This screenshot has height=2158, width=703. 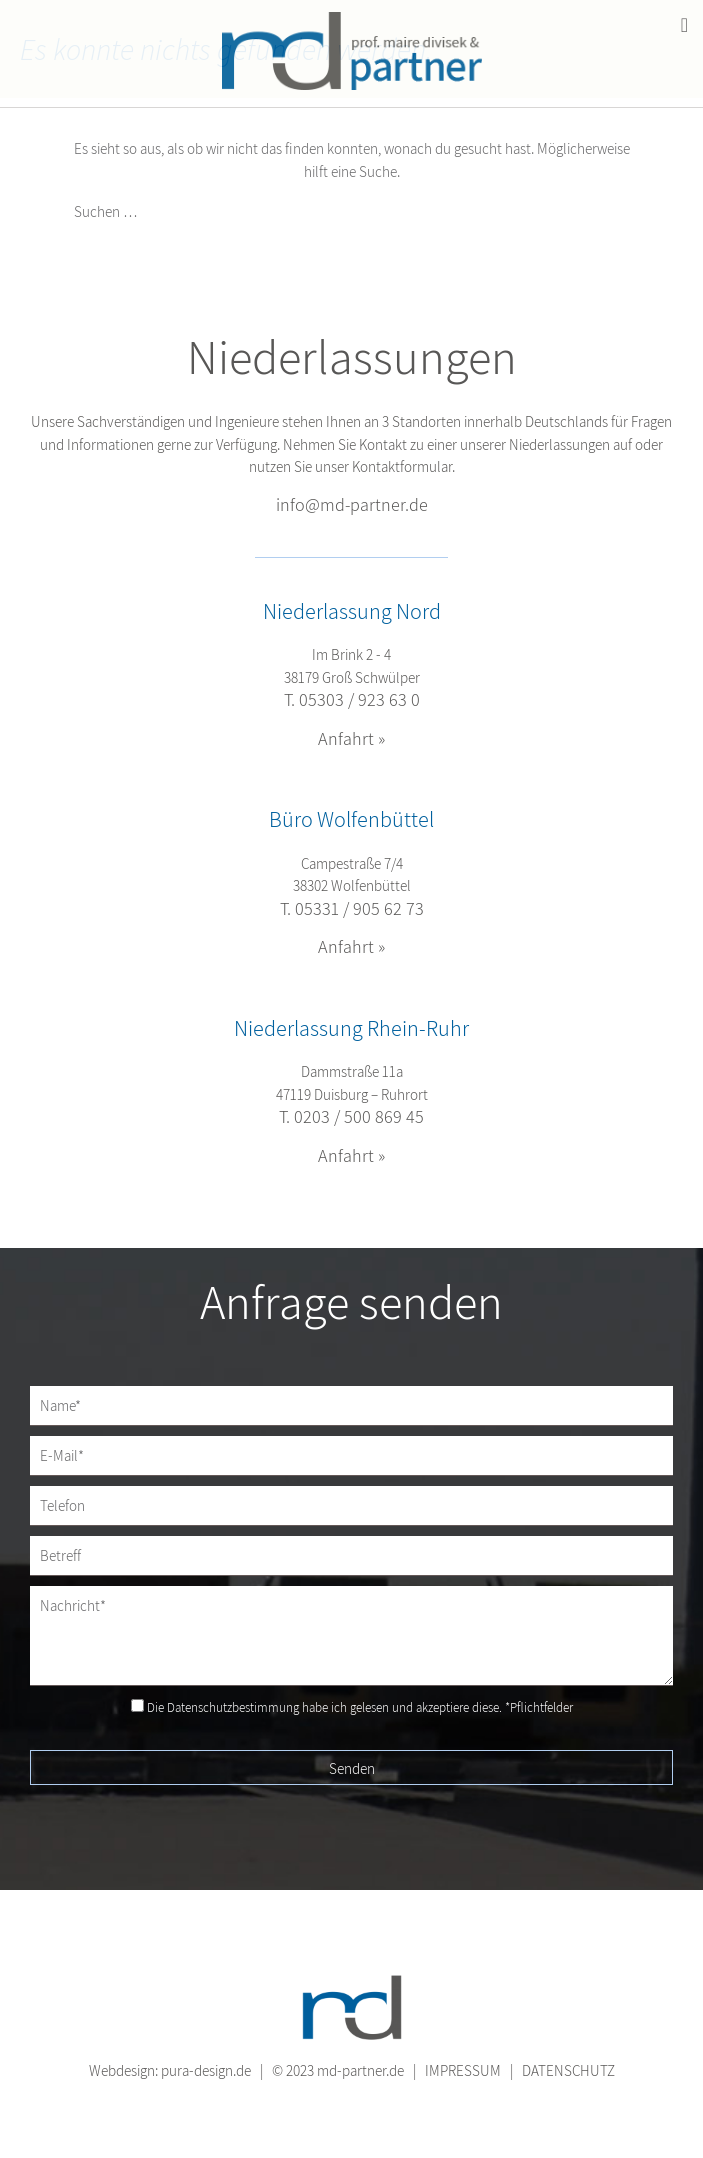 I want to click on Anfahrt », so click(x=351, y=738).